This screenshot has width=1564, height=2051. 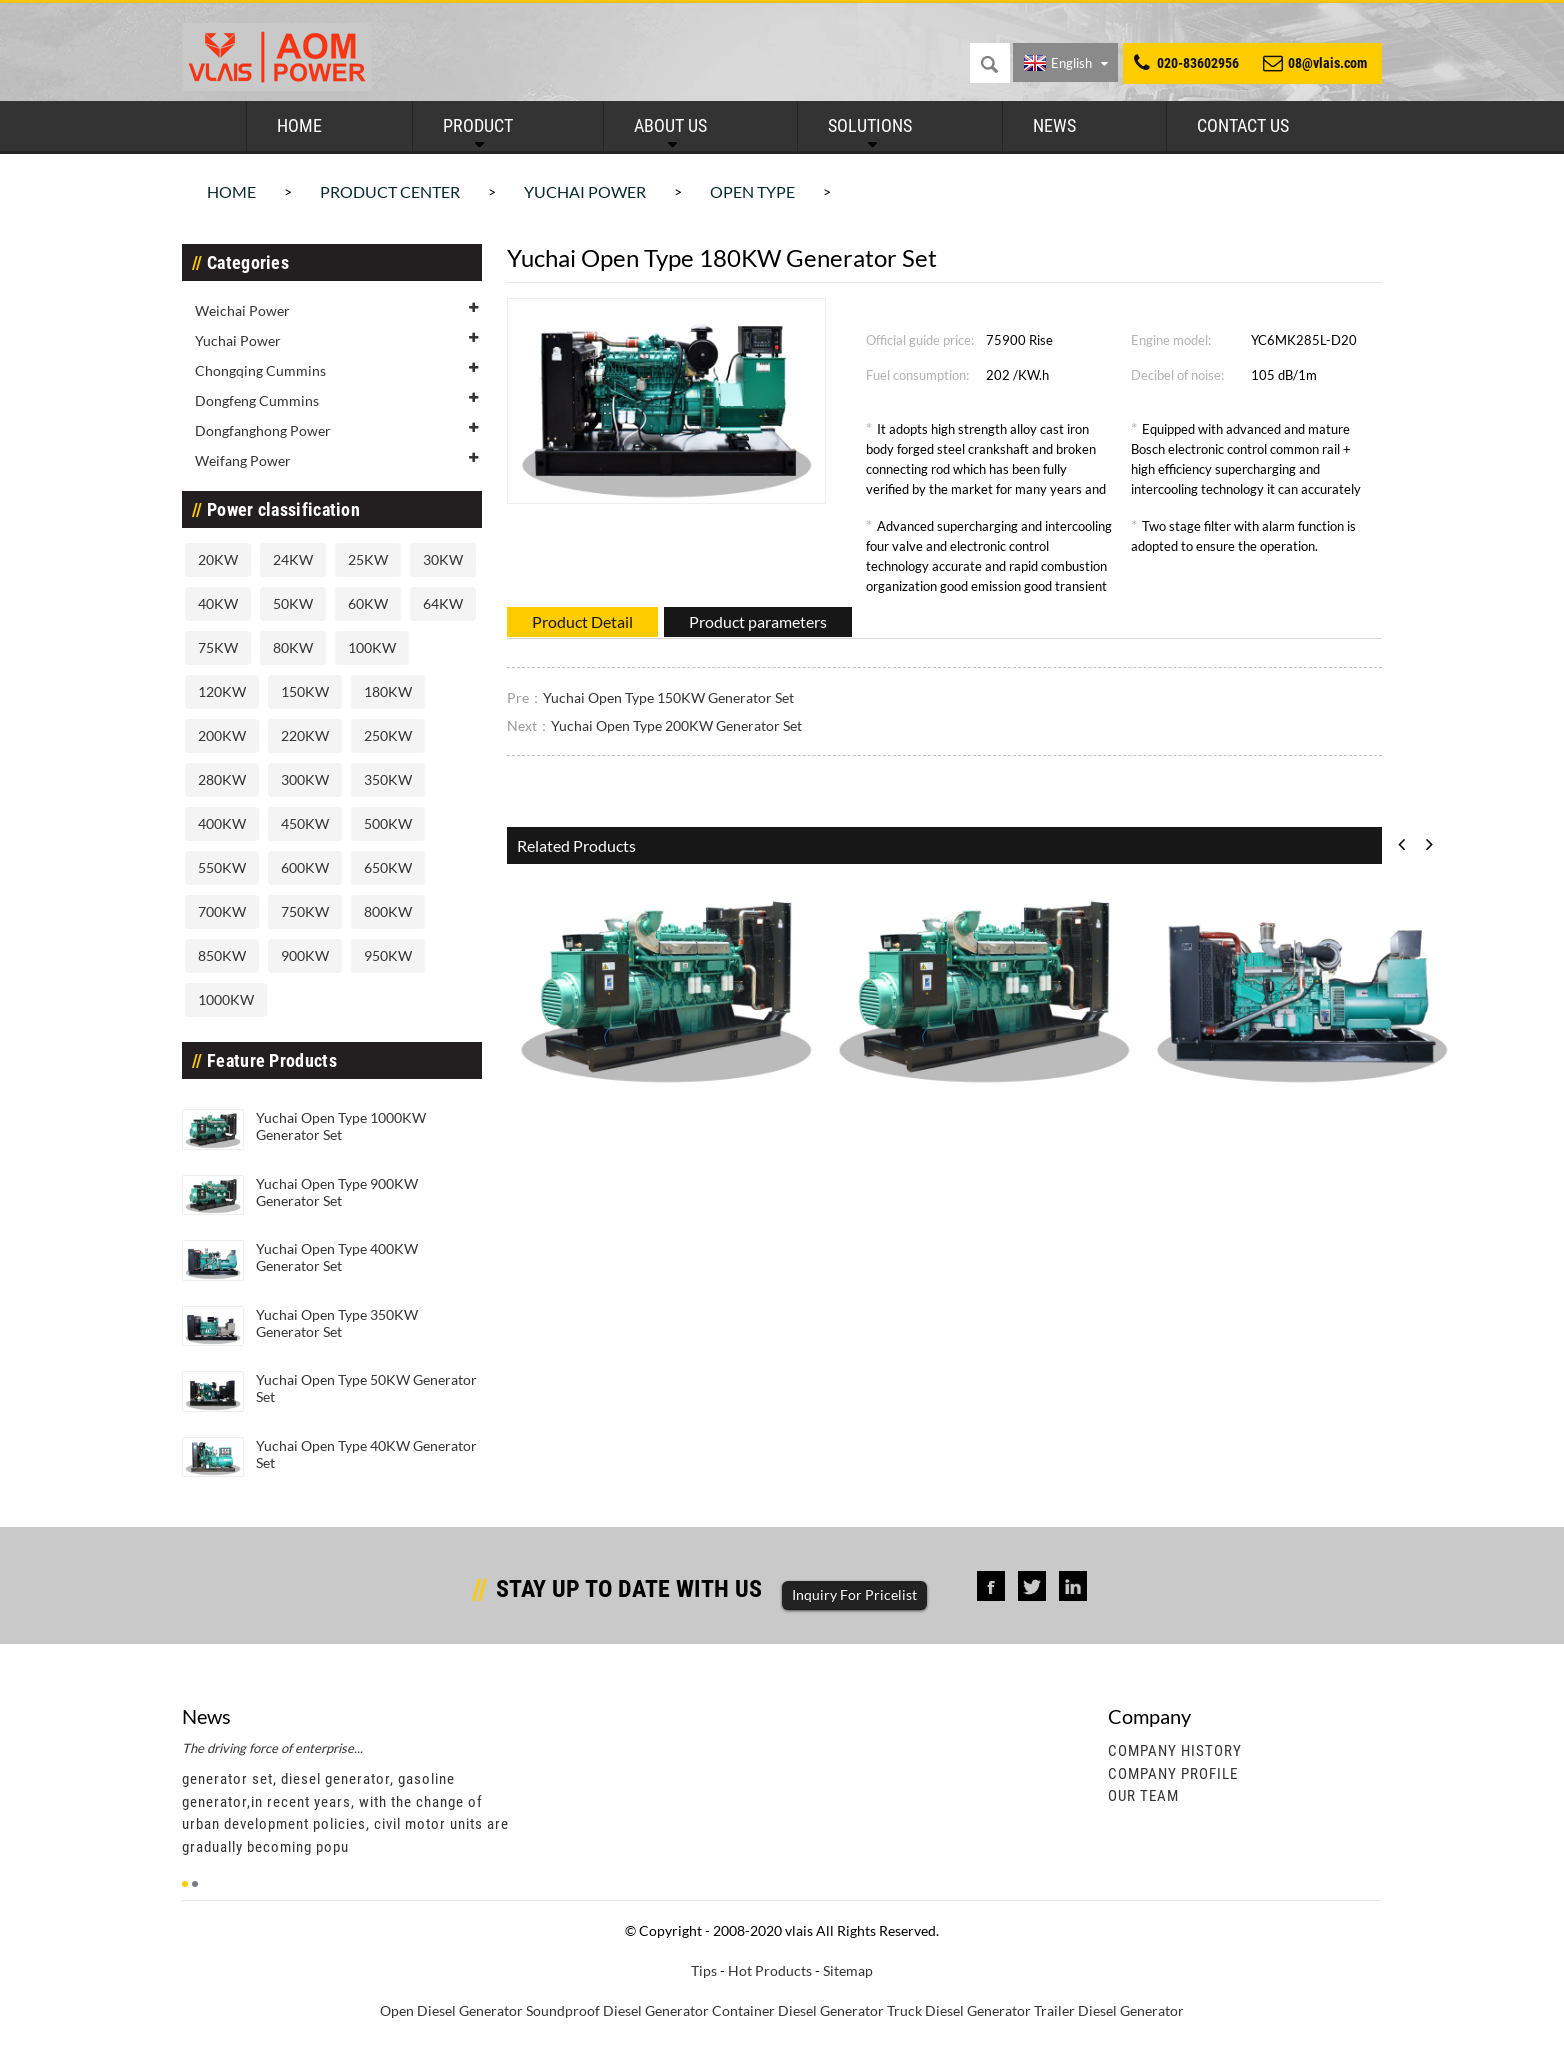 I want to click on Yuchai Open Type 400KW Generato, so click(x=1273, y=1114).